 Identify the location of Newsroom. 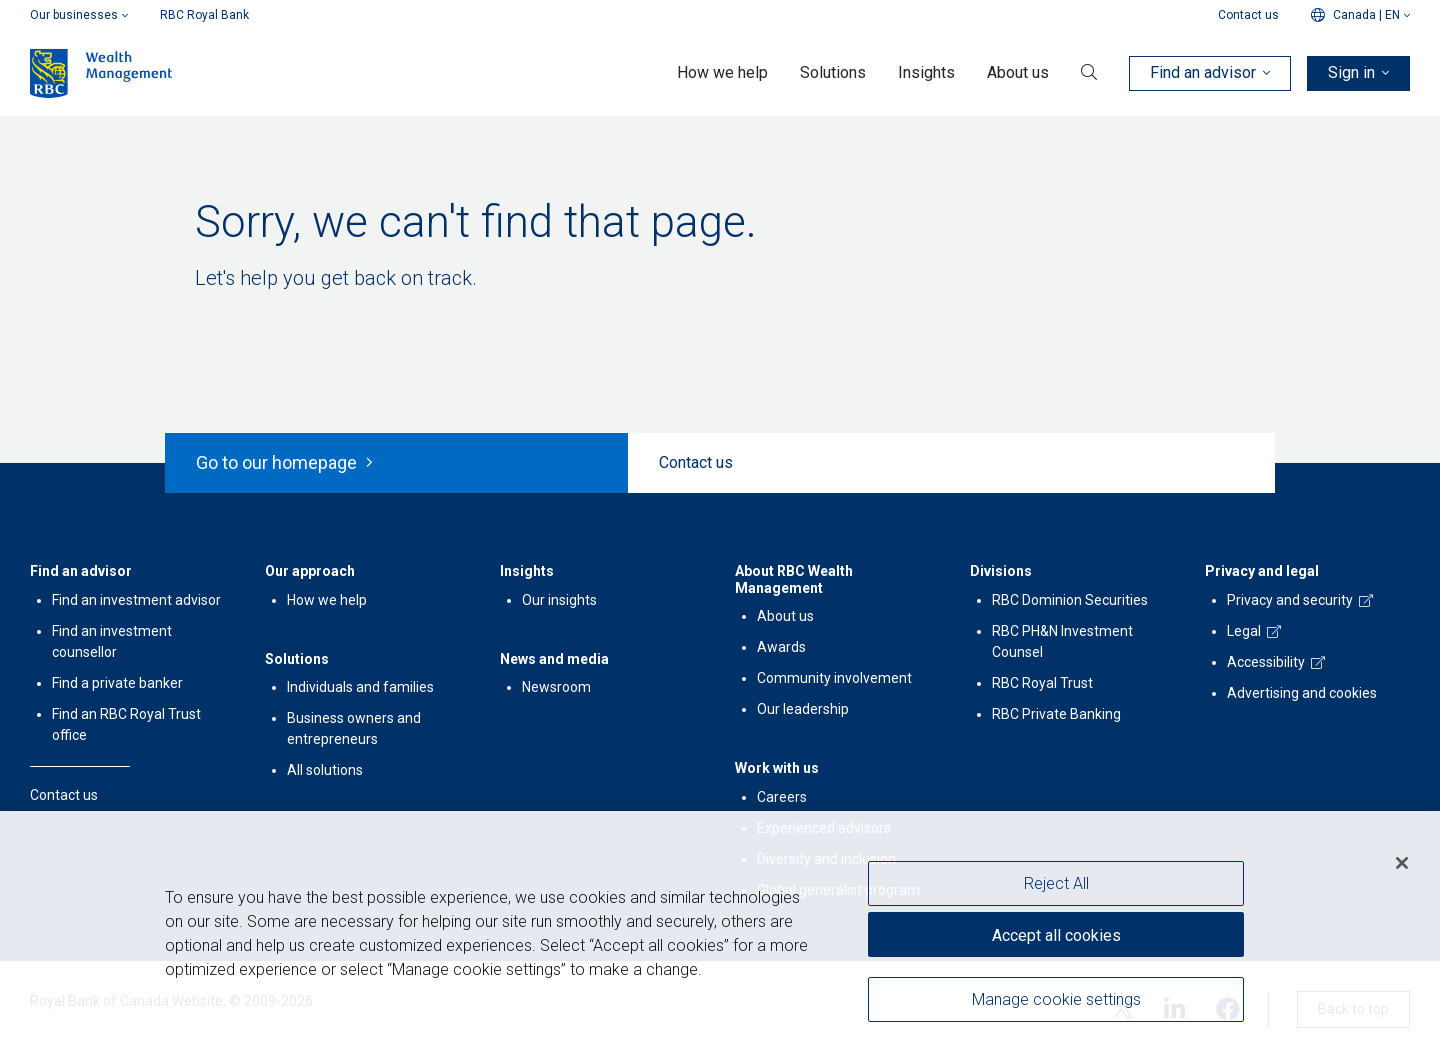
(556, 687).